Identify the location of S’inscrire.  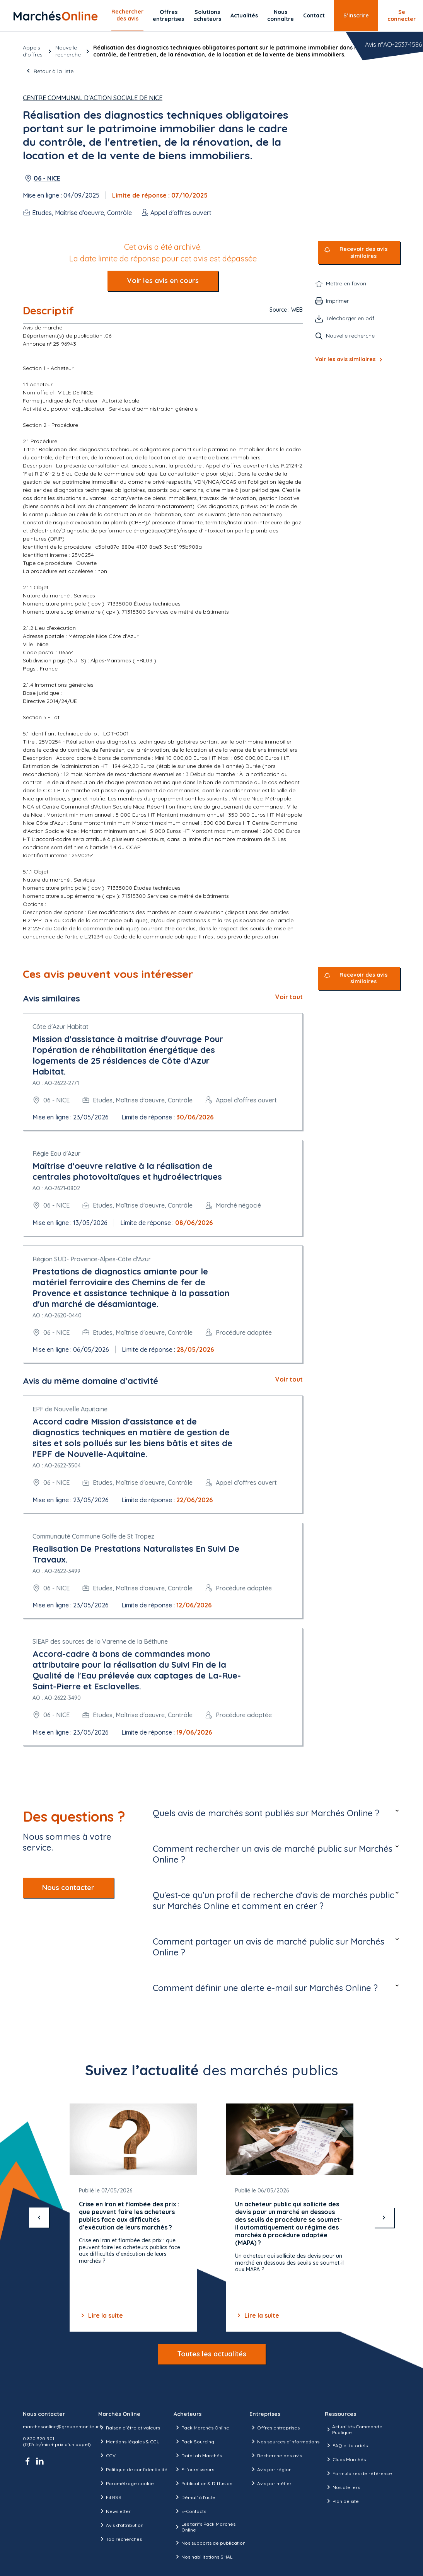
(356, 15).